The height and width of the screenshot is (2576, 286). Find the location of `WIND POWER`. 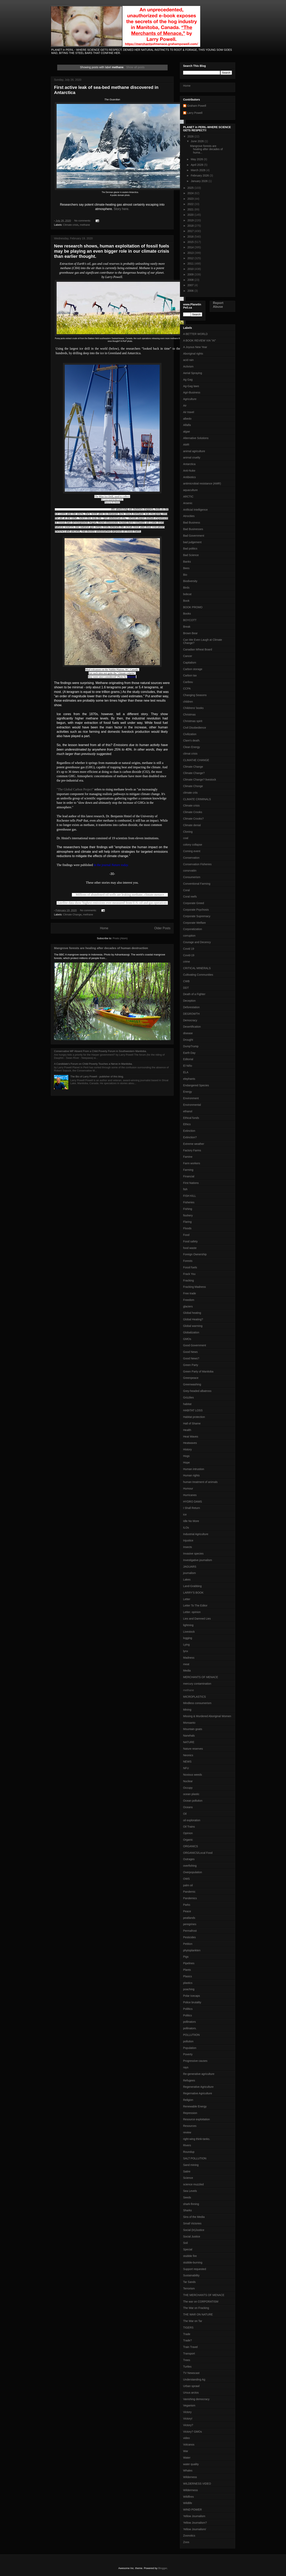

WIND POWER is located at coordinates (192, 2509).